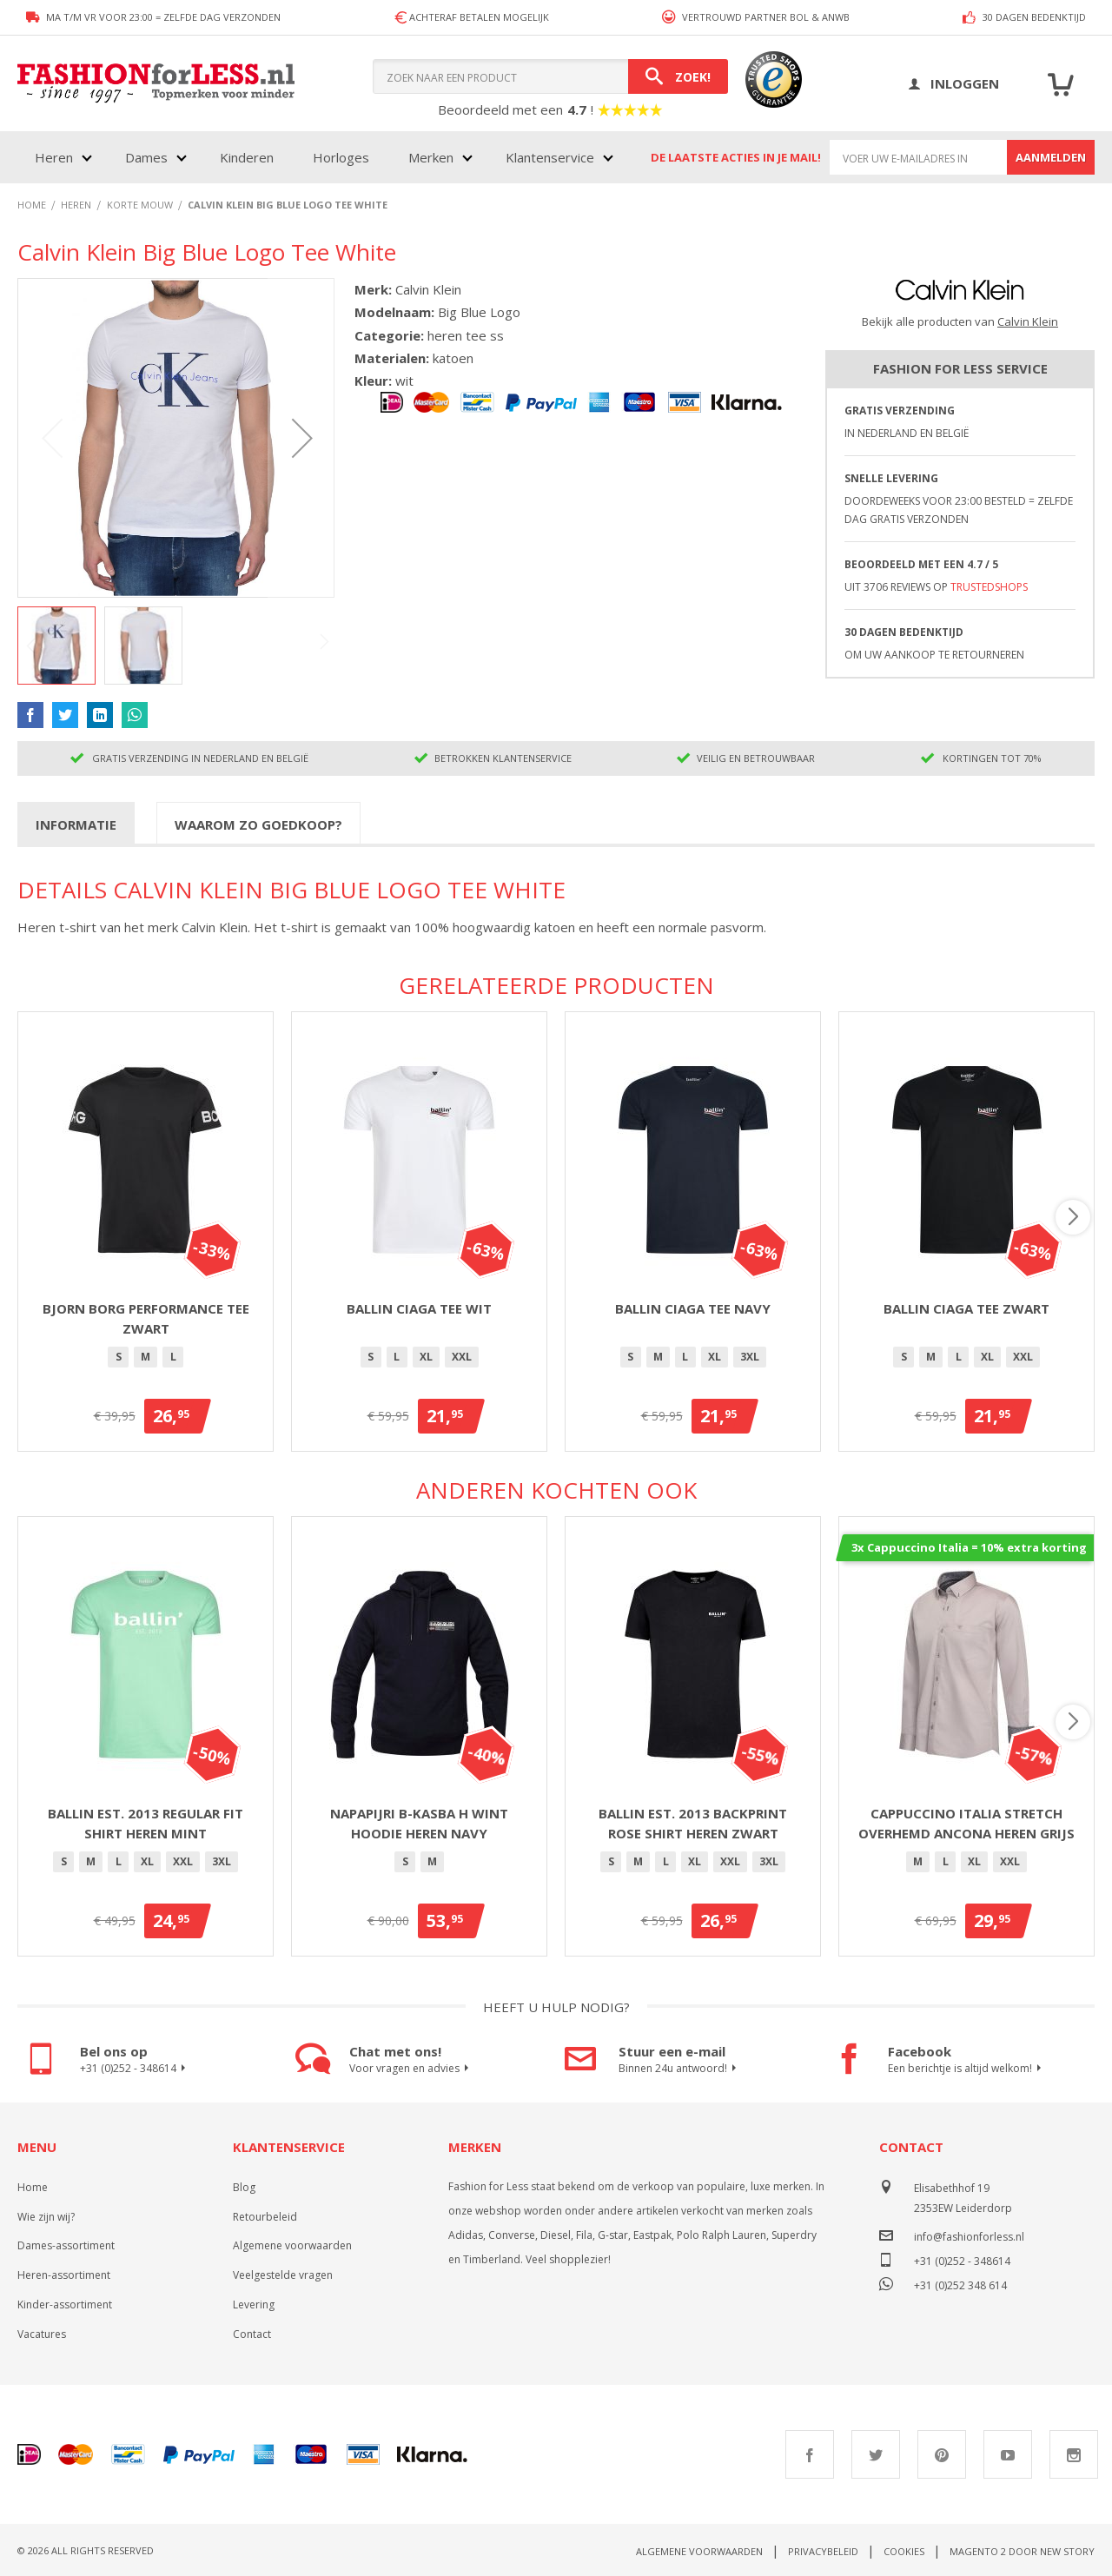 This screenshot has width=1112, height=2576. What do you see at coordinates (146, 1318) in the screenshot?
I see `Bjorn Borg Performance Tee Zwart` at bounding box center [146, 1318].